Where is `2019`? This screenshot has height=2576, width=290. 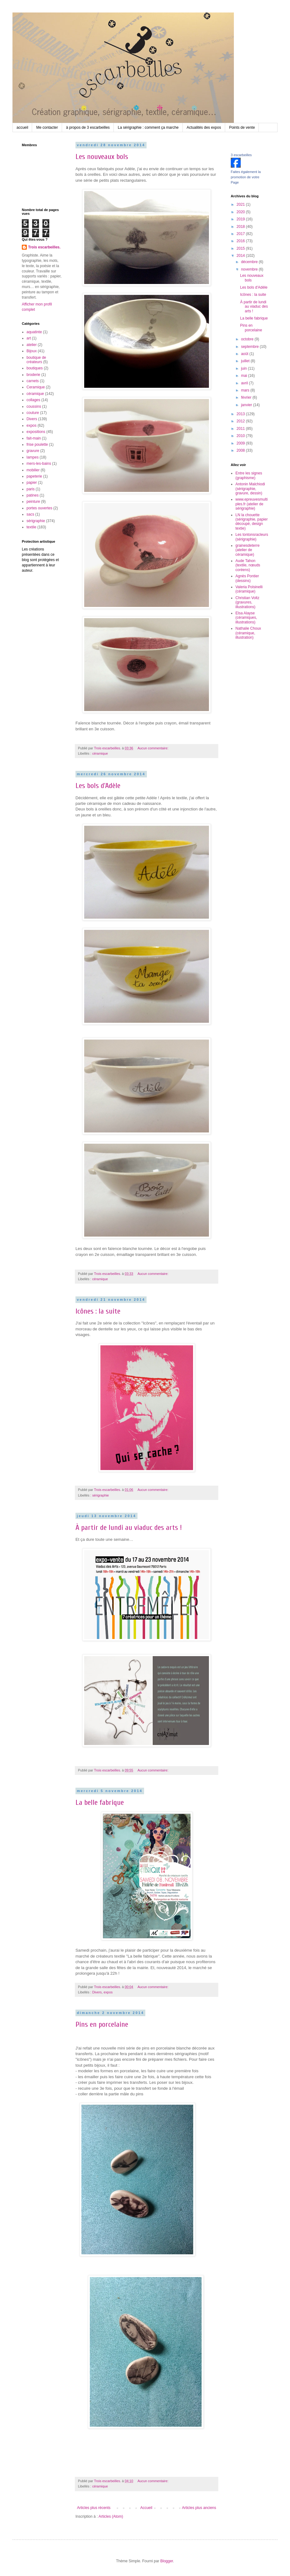 2019 is located at coordinates (241, 219).